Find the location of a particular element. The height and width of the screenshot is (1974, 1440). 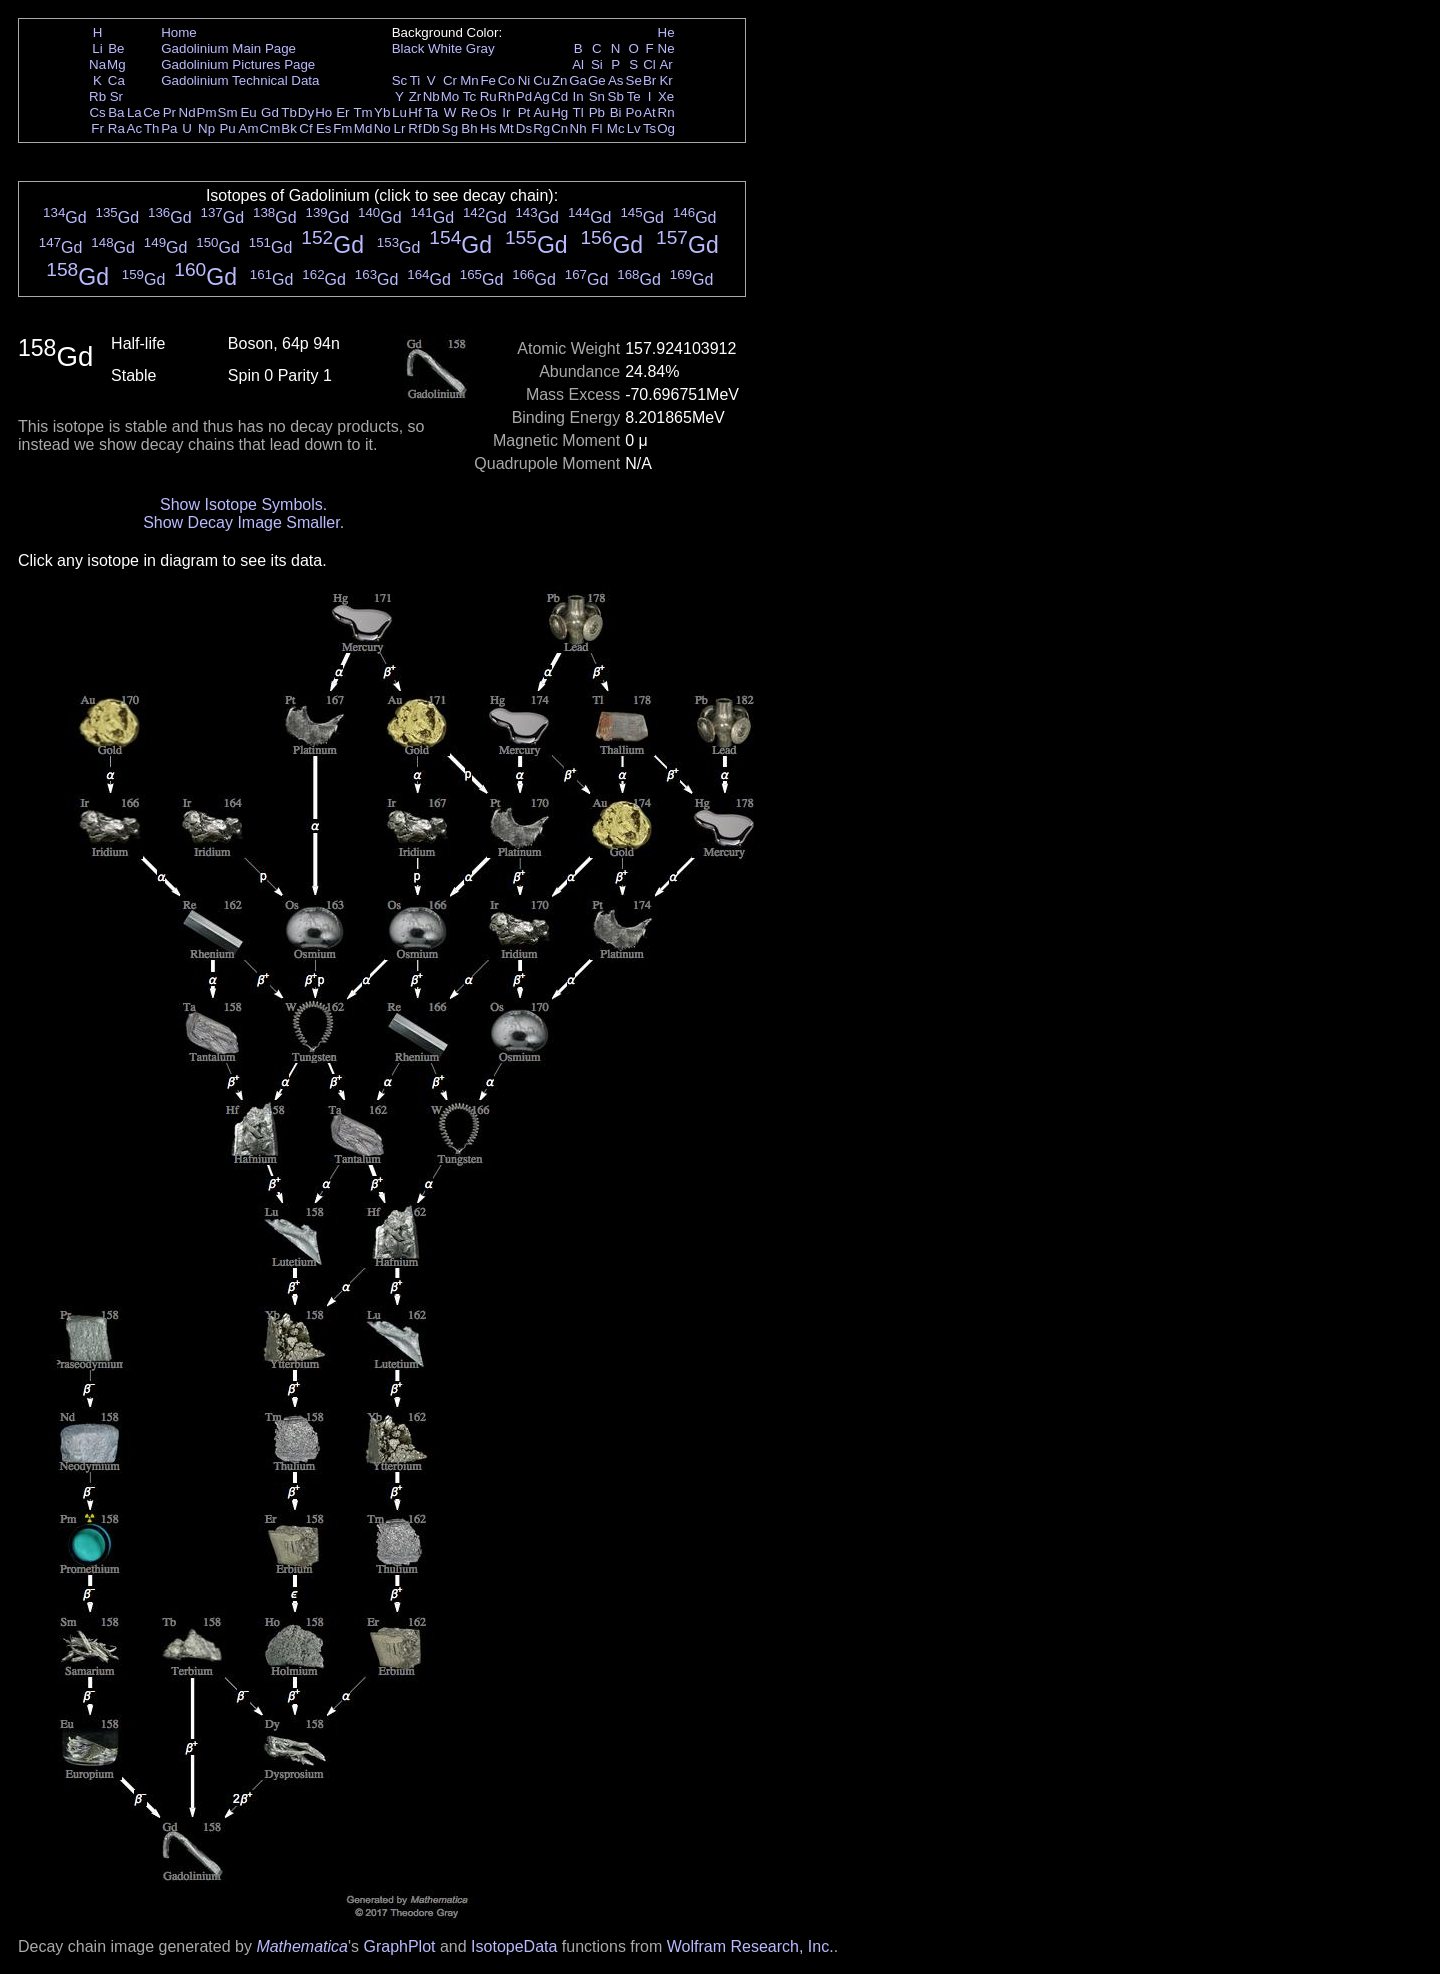

Mc is located at coordinates (616, 128).